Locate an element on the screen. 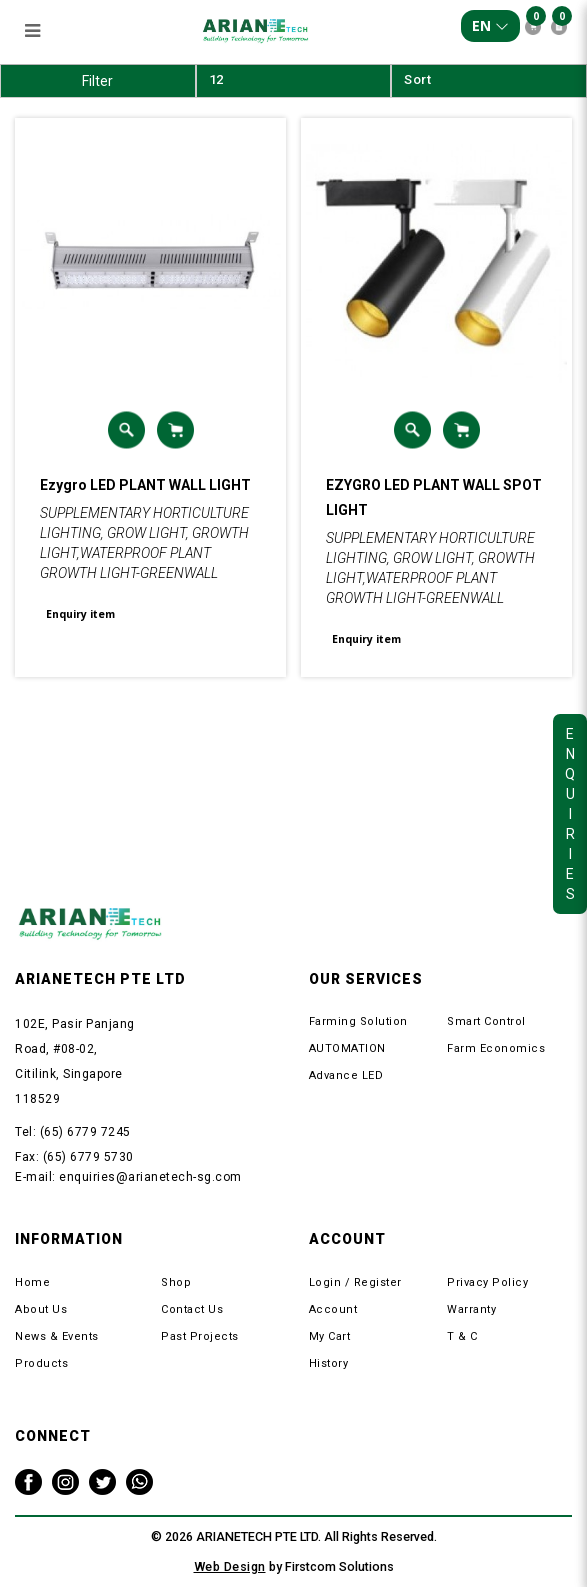 The image size is (587, 1587). Contact Us is located at coordinates (192, 1309).